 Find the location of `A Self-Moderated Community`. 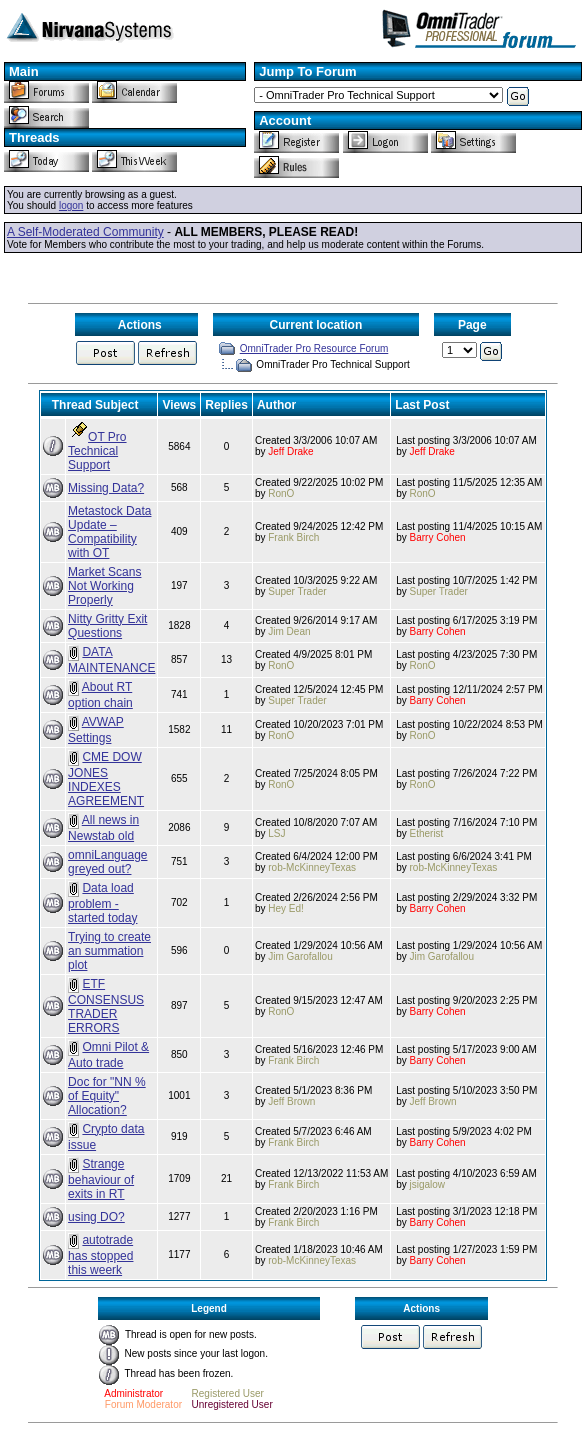

A Self-Moderated Community is located at coordinates (85, 232).